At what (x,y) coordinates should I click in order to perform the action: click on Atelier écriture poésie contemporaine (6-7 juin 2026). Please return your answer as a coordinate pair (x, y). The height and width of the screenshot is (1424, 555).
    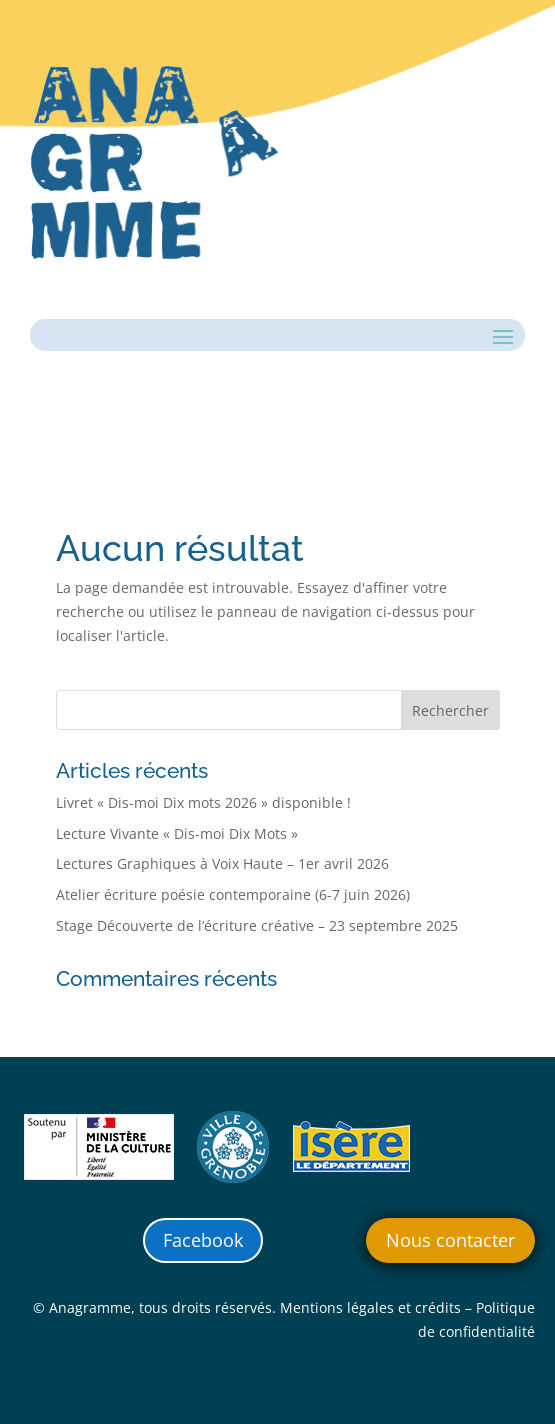
    Looking at the image, I should click on (233, 894).